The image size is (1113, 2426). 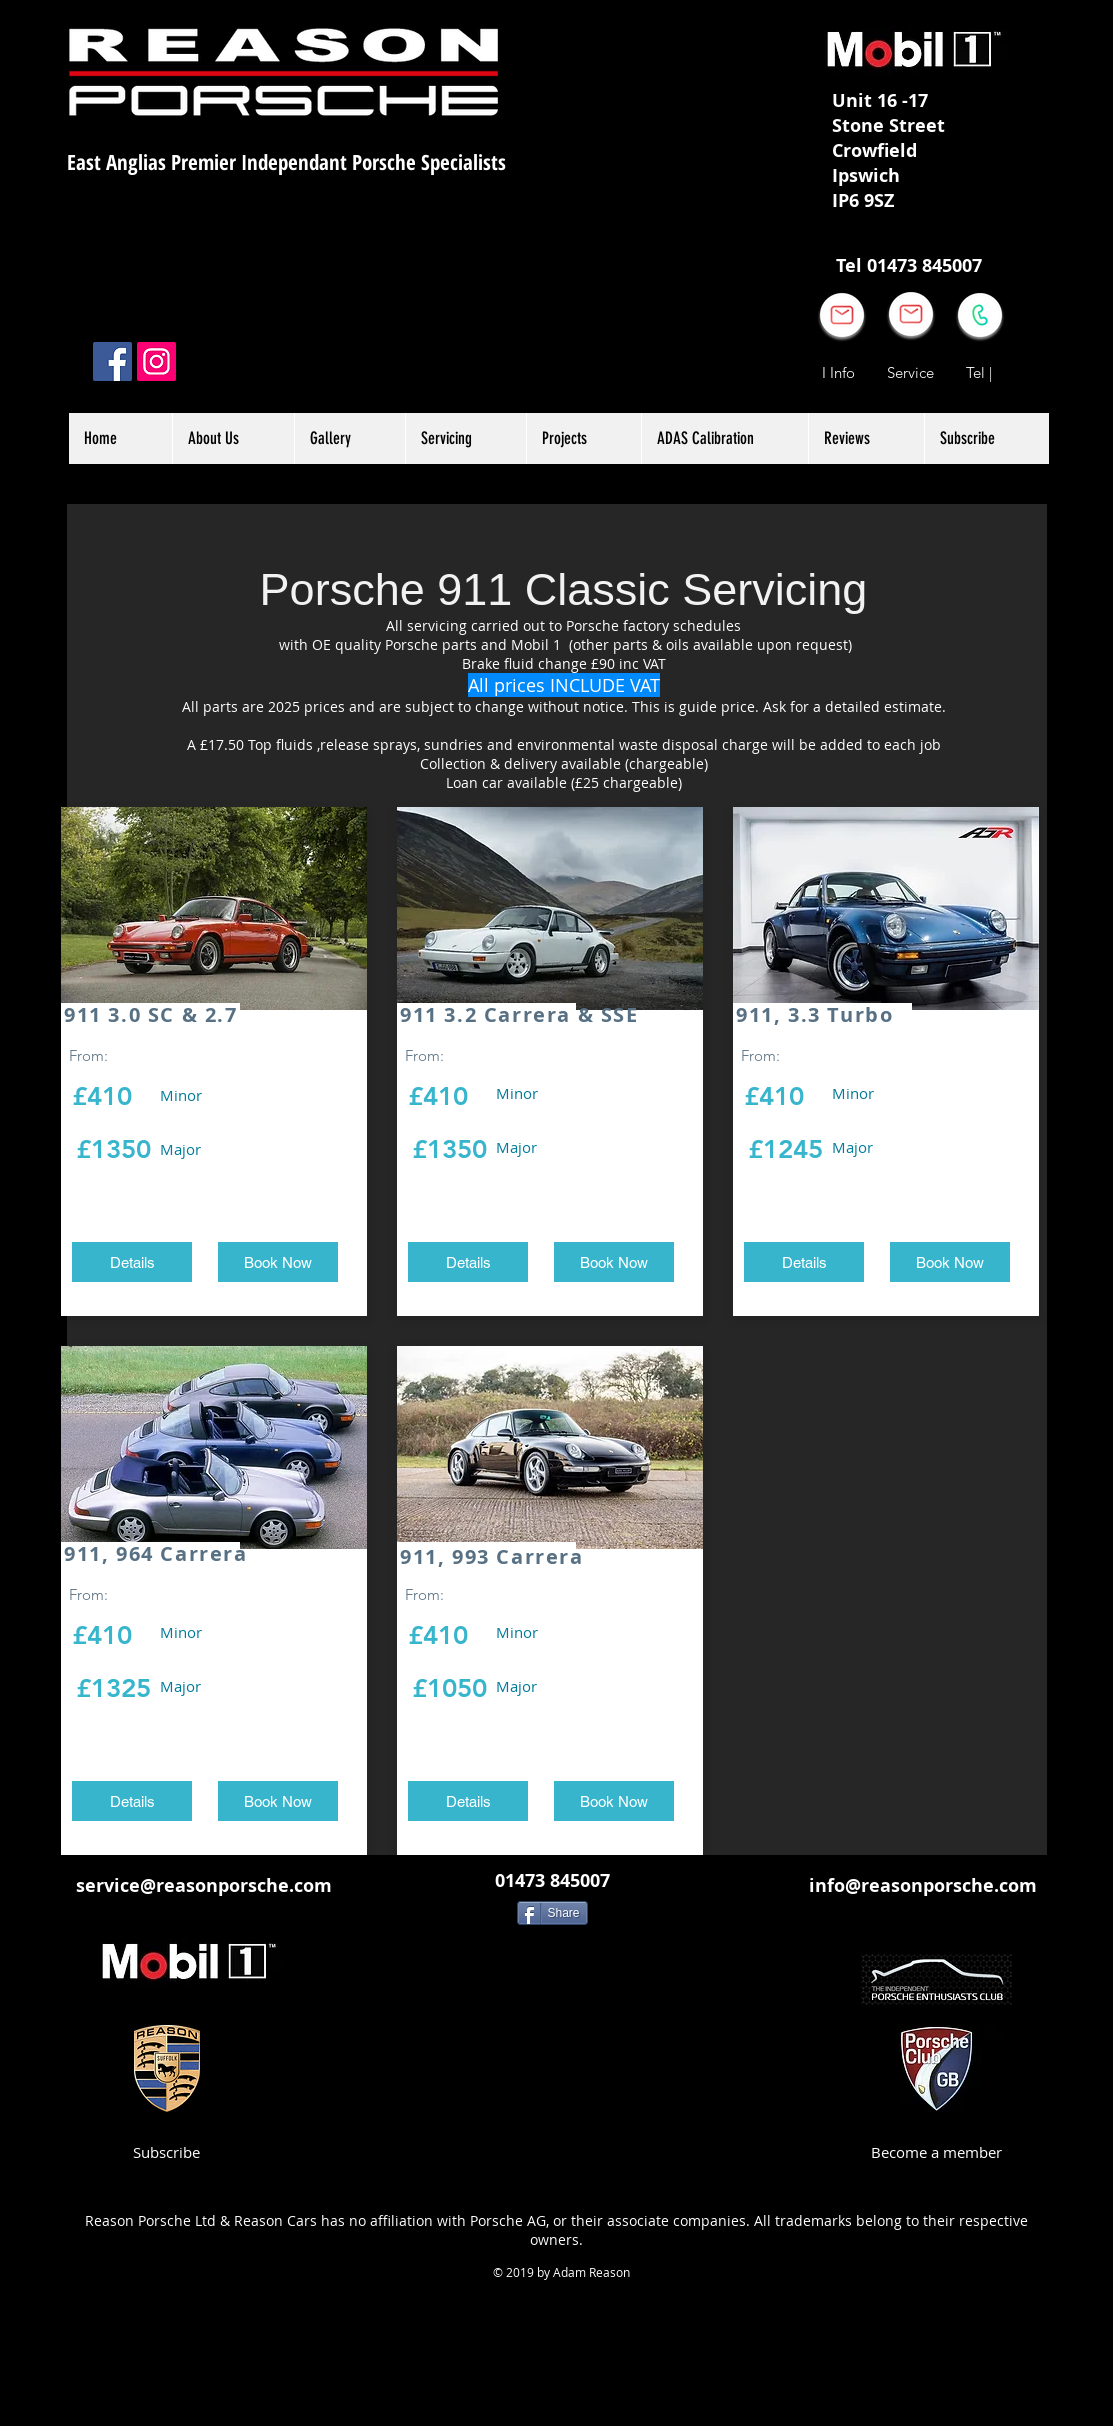 I want to click on [Facebook], so click(x=112, y=361).